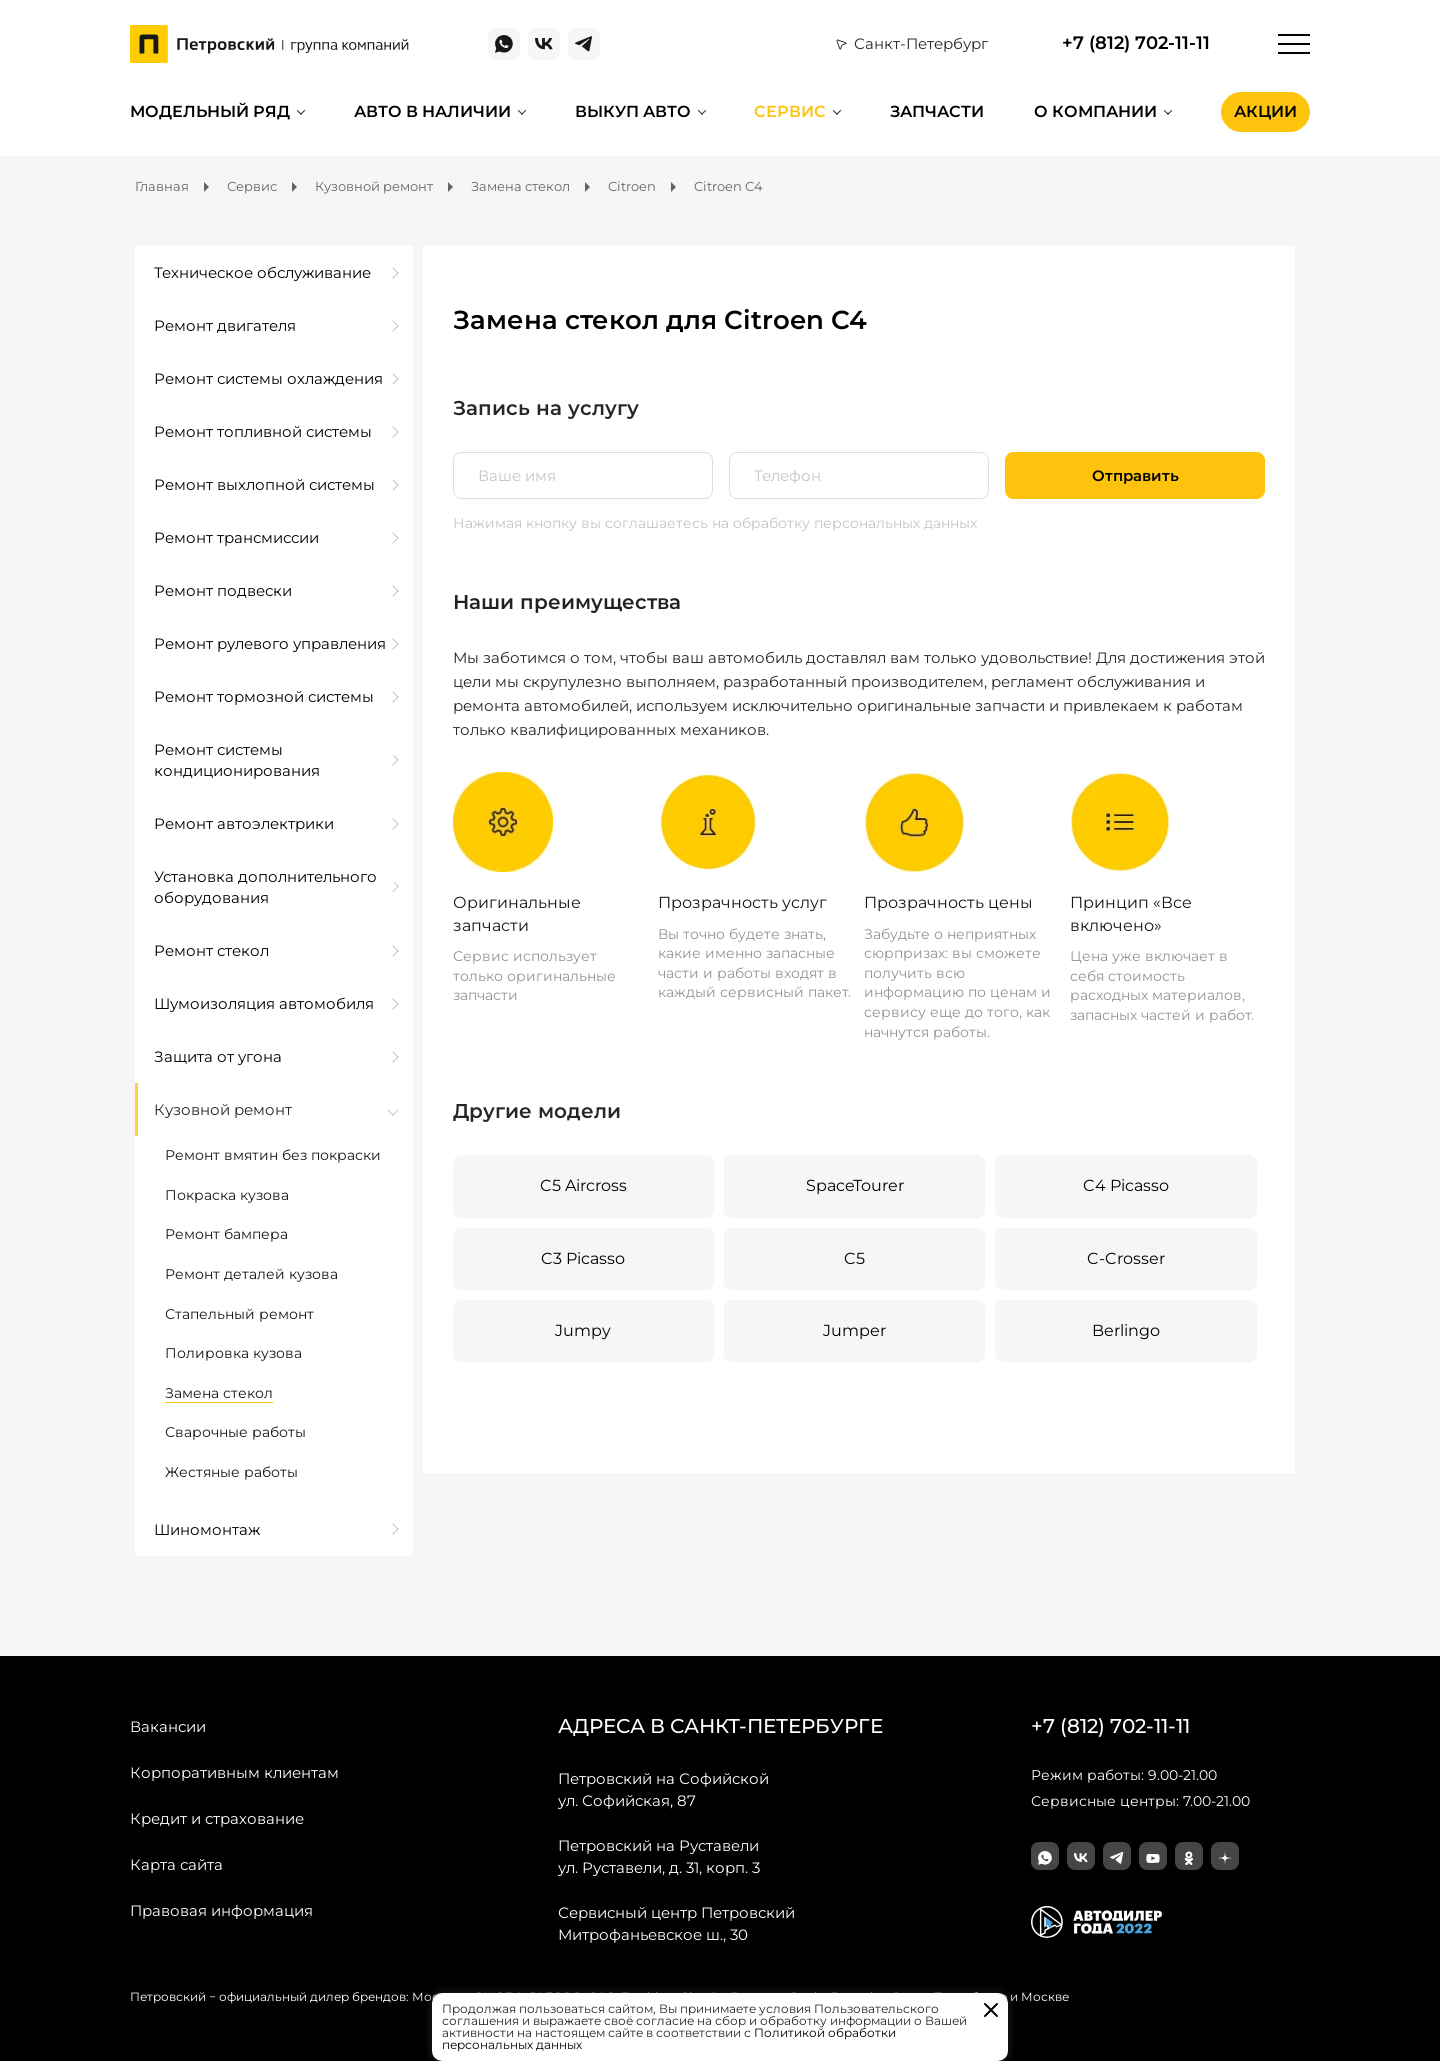  What do you see at coordinates (1126, 1258) in the screenshot?
I see `C-Crosser` at bounding box center [1126, 1258].